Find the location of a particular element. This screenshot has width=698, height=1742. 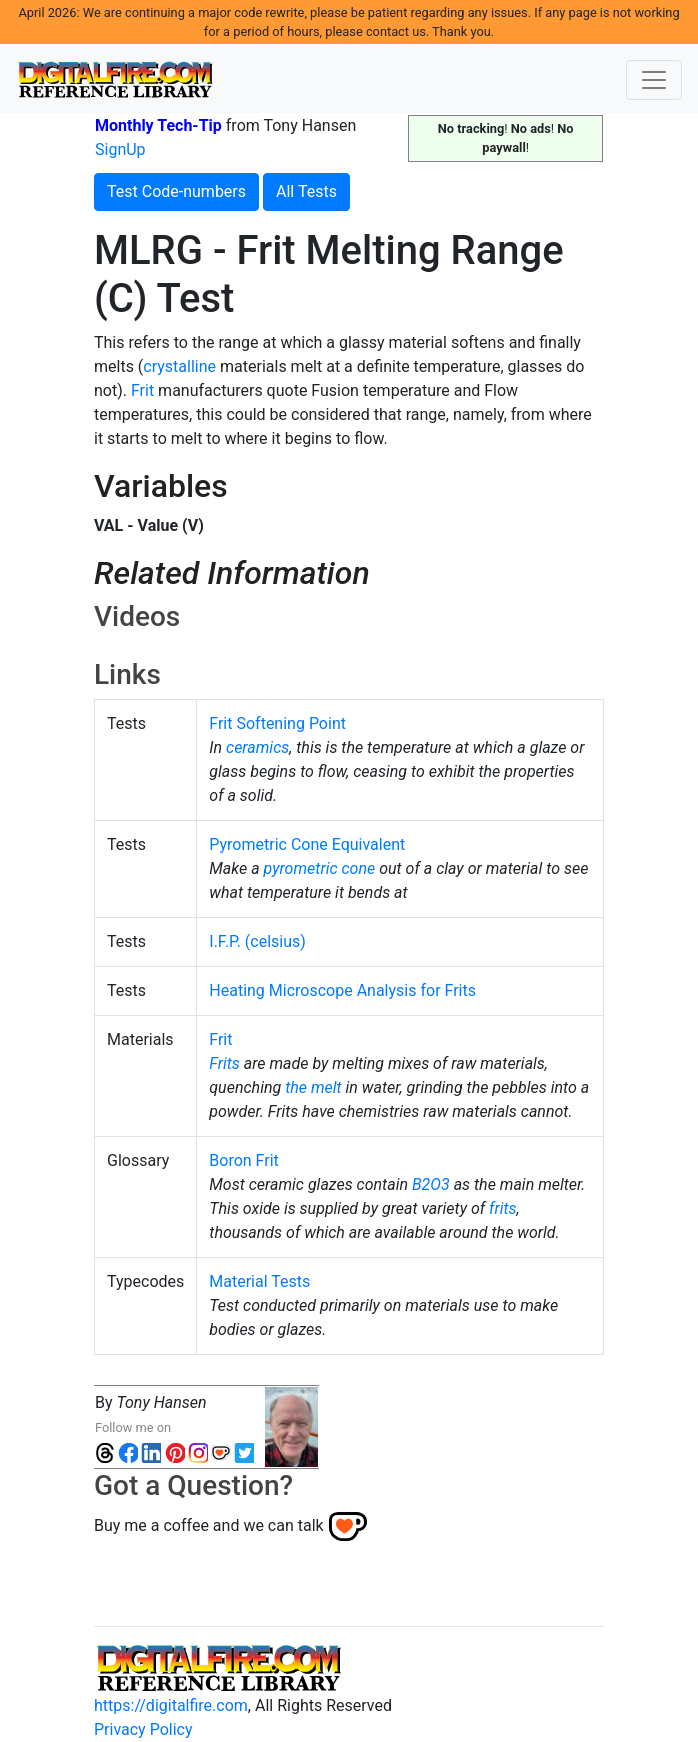

Buy me a coffee and we can talk is located at coordinates (209, 1525).